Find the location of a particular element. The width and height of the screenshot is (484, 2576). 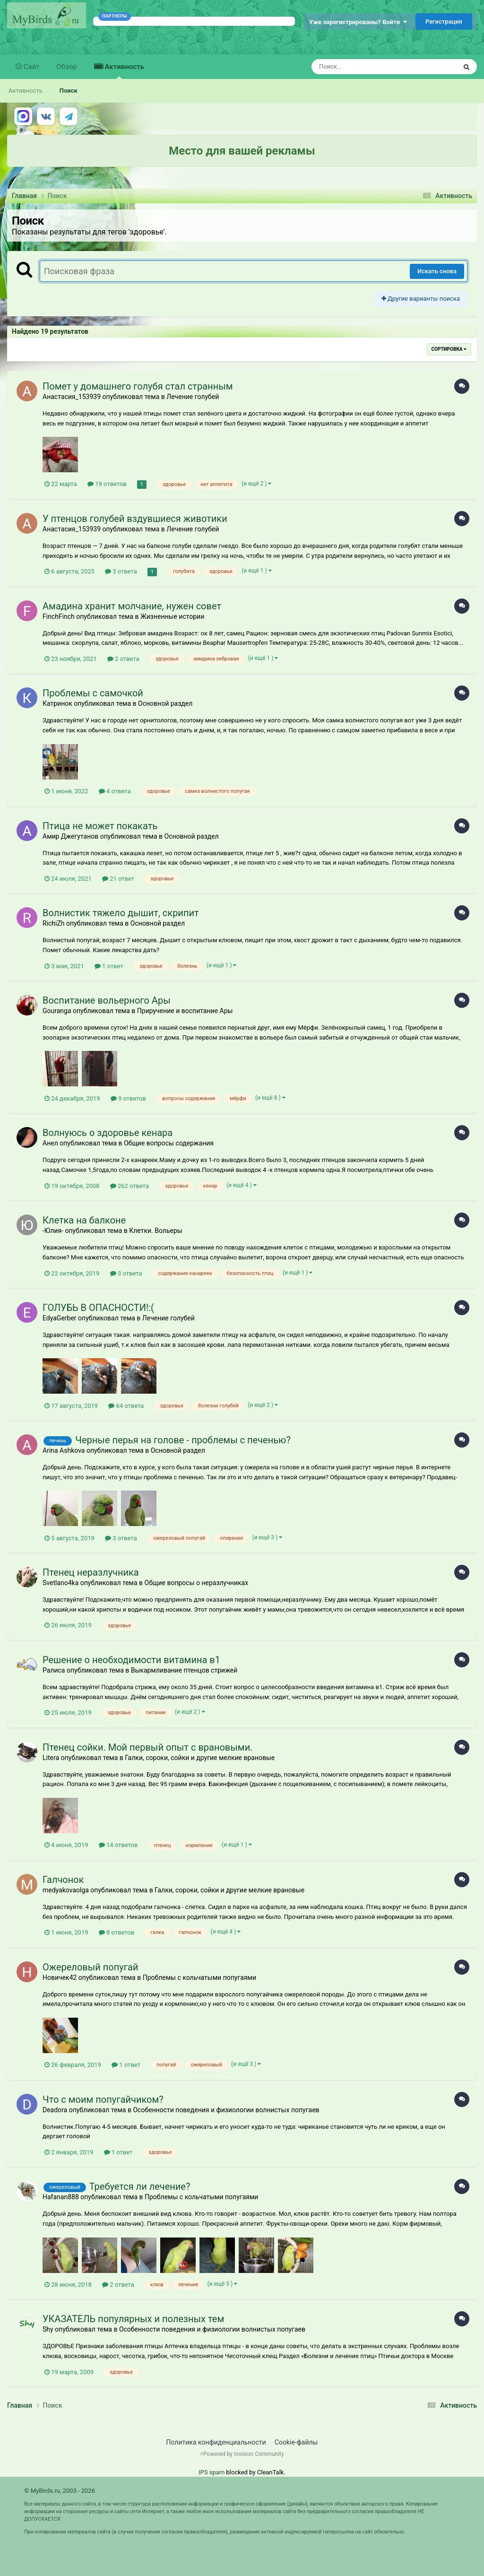

Выкармливание птенцов стрижей is located at coordinates (184, 1670).